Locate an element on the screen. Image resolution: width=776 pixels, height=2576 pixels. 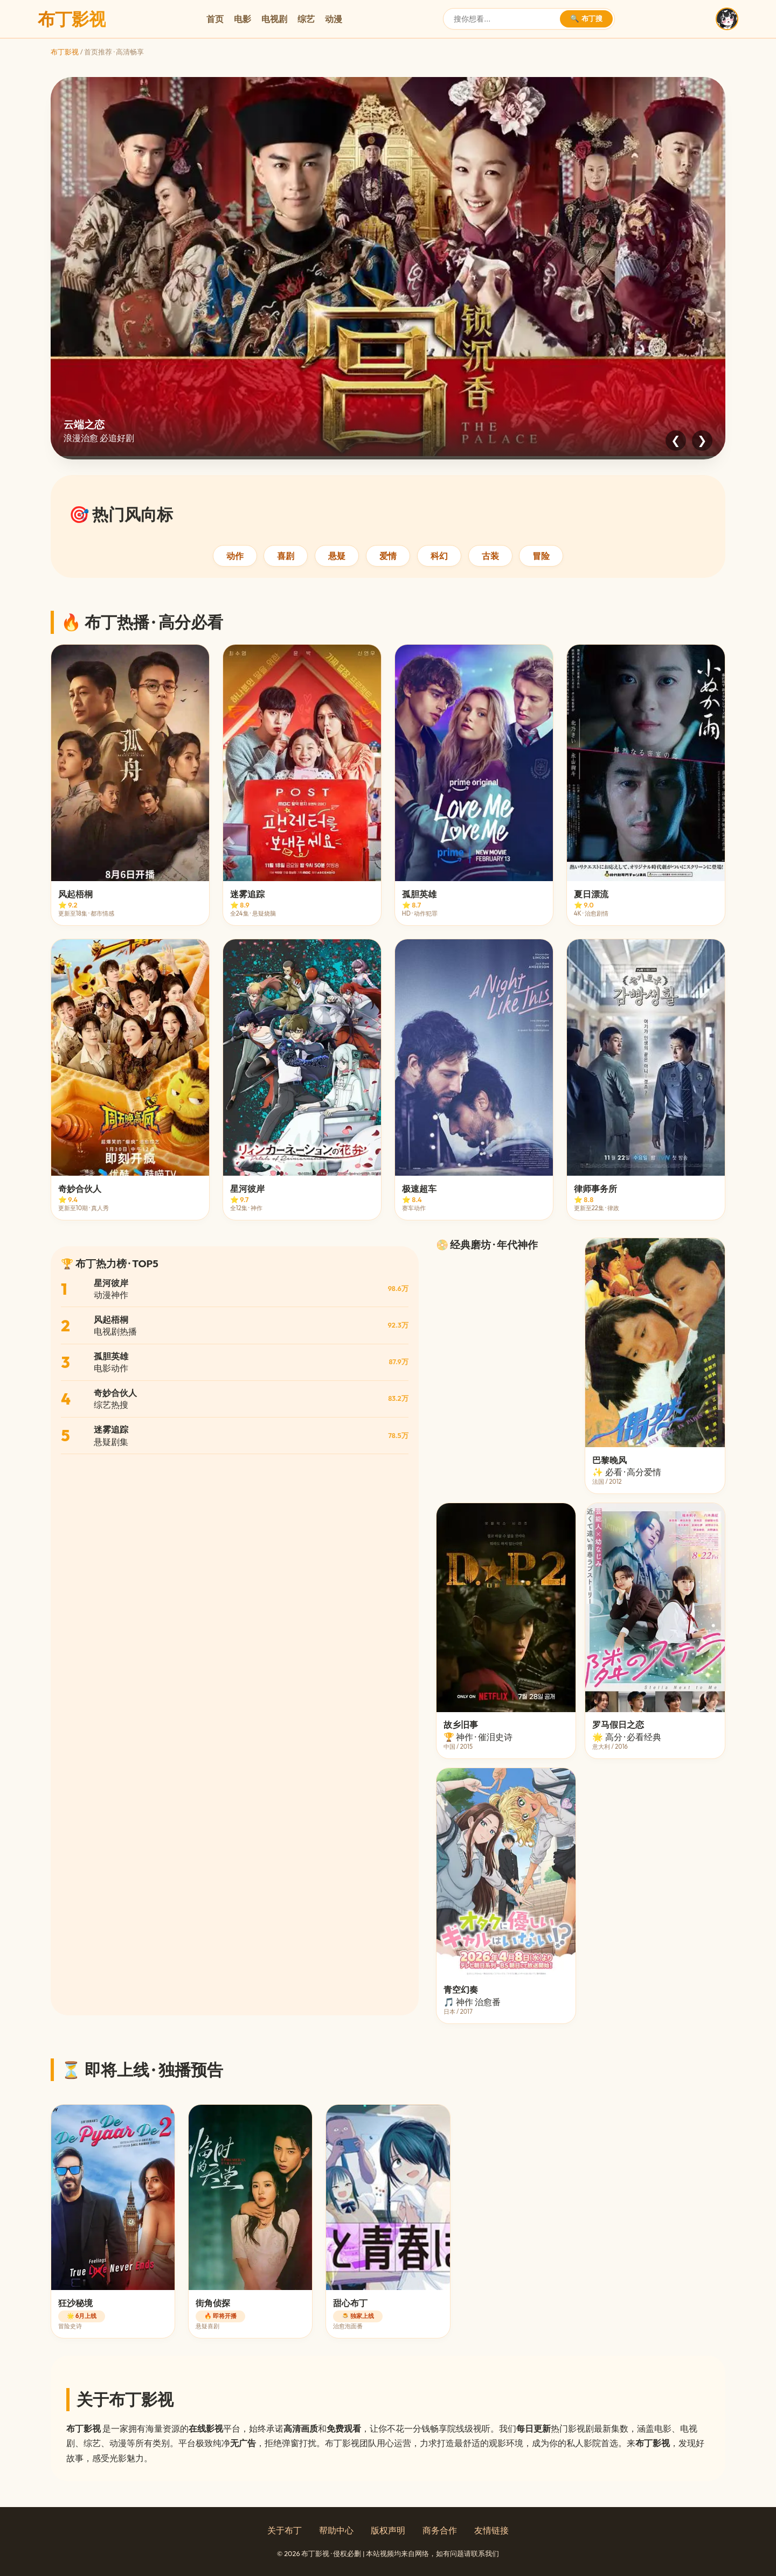
电视剧 is located at coordinates (274, 18).